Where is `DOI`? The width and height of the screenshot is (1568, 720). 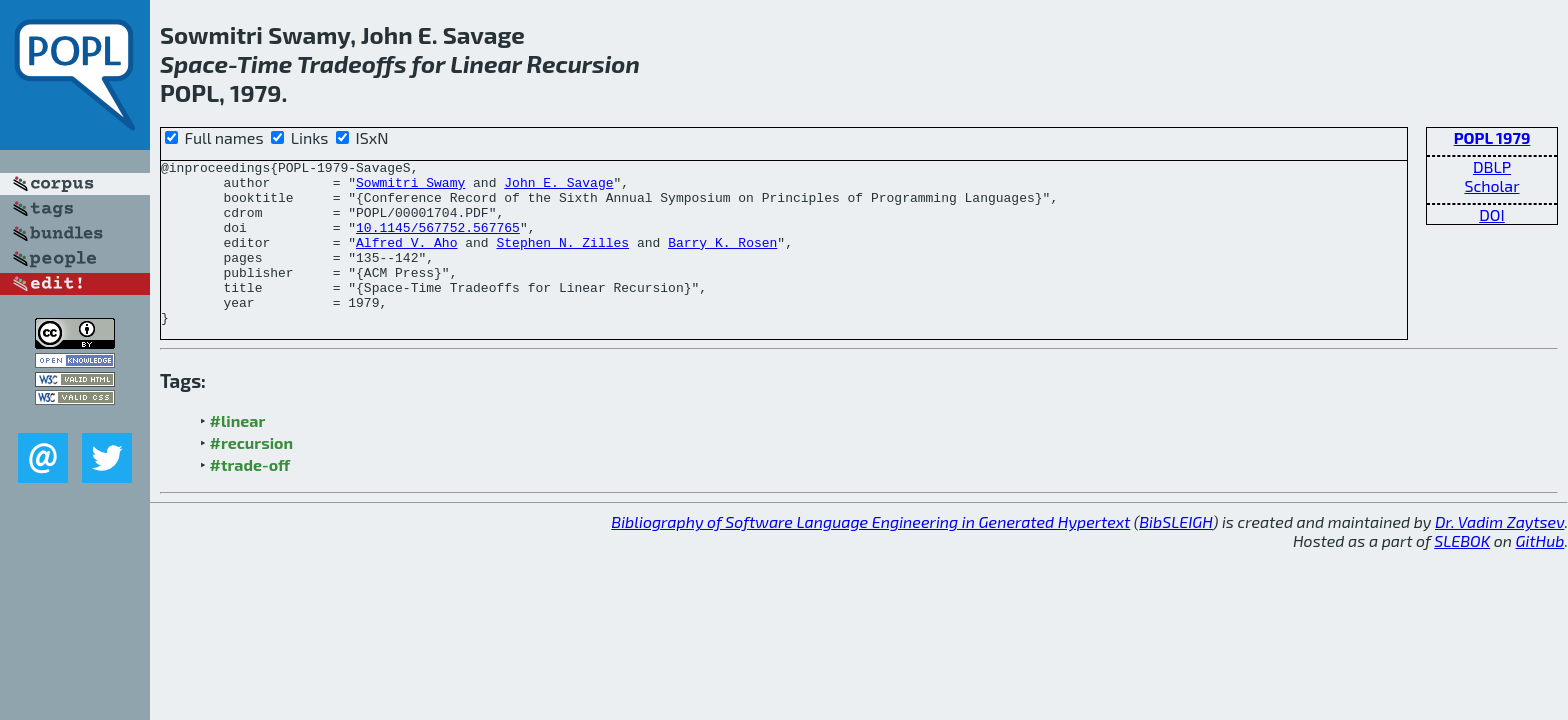 DOI is located at coordinates (1492, 214).